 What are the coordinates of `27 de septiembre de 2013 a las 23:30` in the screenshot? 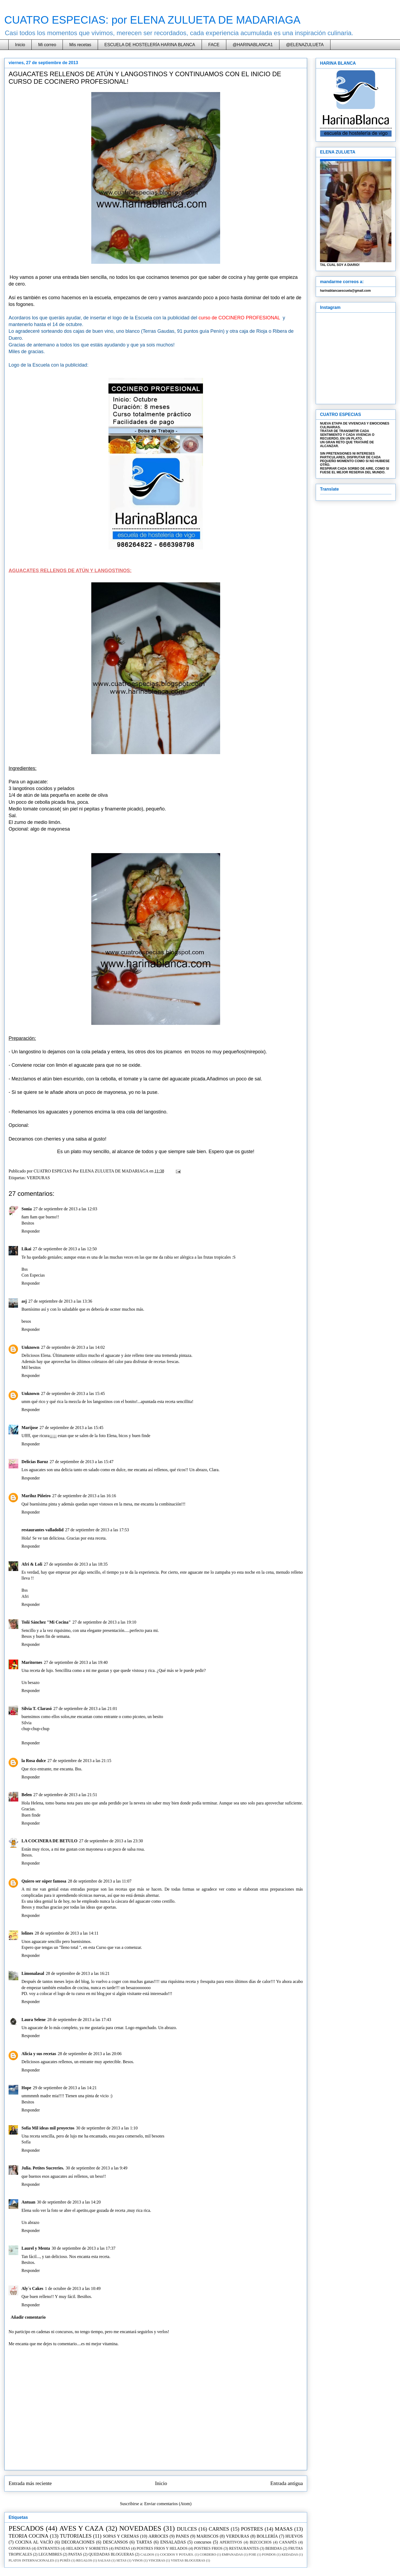 It's located at (111, 1841).